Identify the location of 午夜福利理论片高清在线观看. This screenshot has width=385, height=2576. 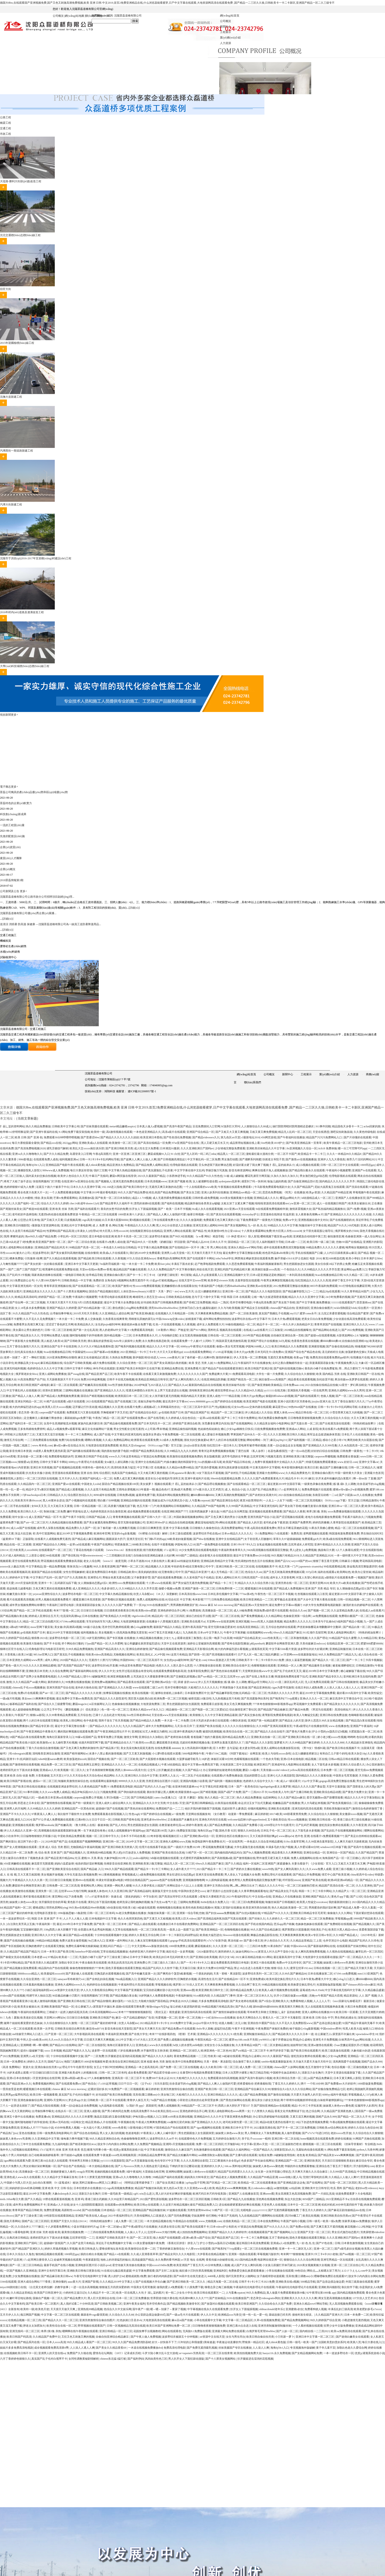
(136, 1984).